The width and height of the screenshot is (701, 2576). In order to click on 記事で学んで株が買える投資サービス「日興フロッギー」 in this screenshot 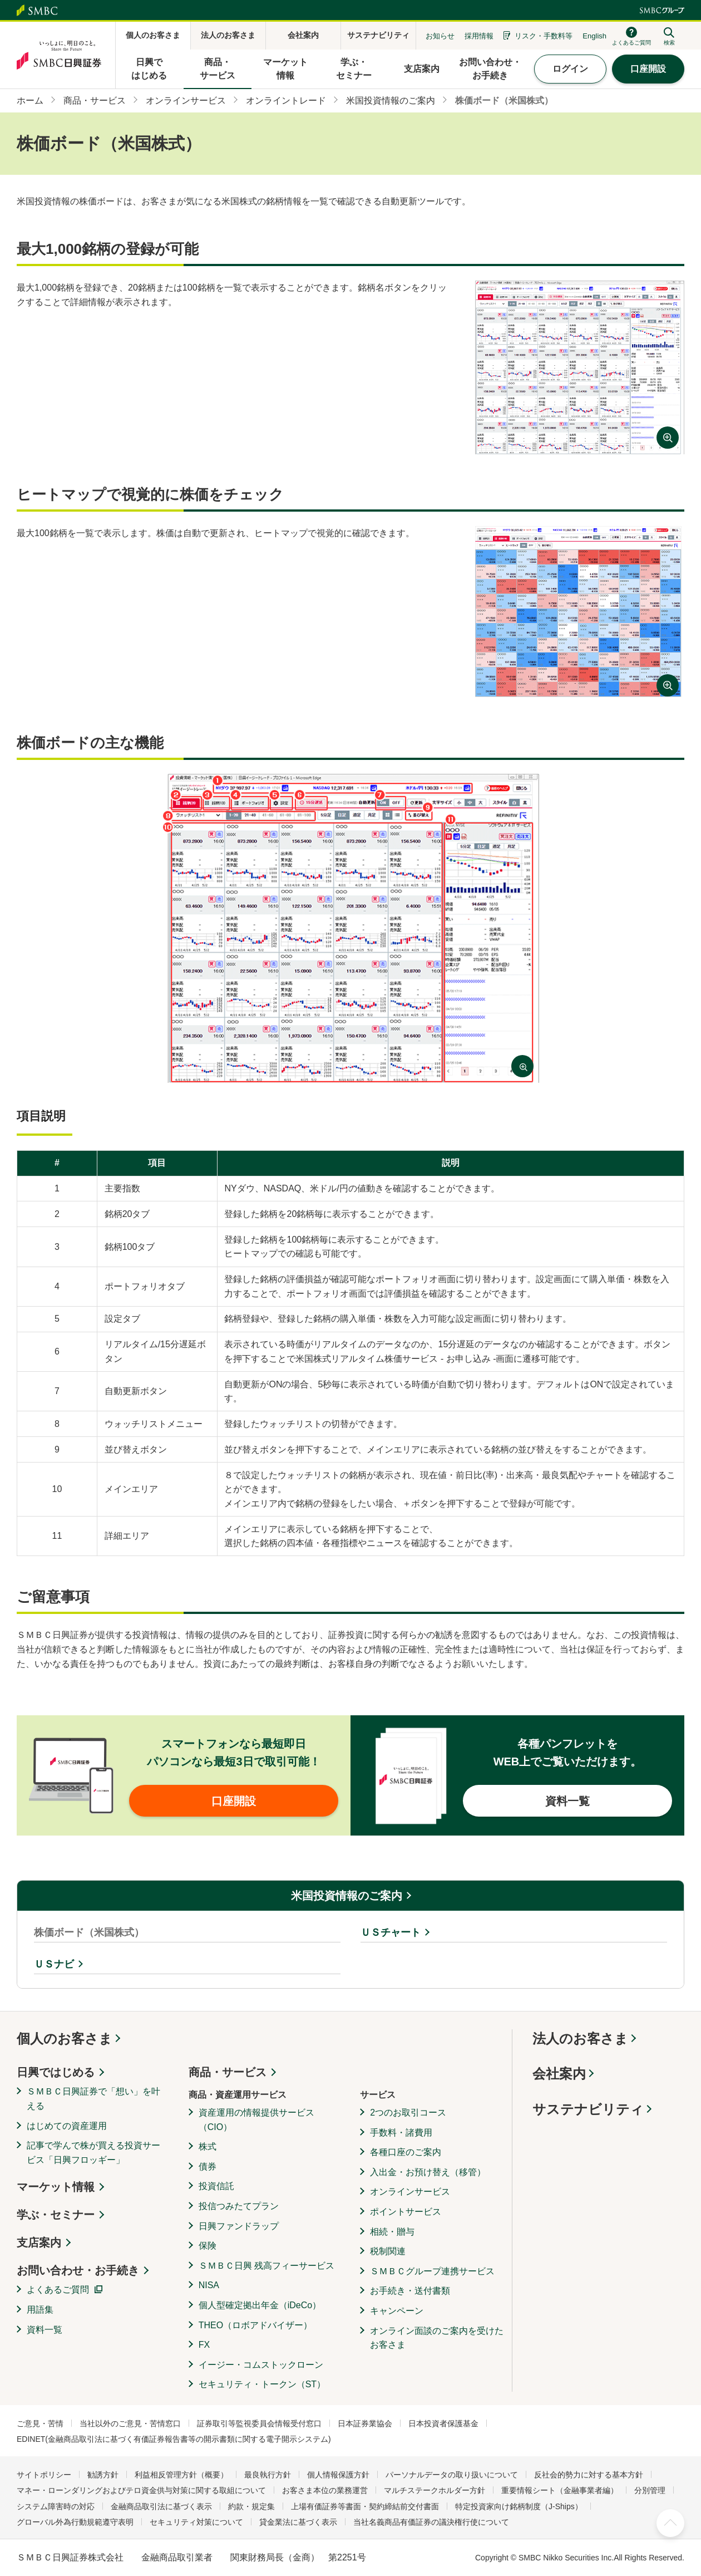, I will do `click(93, 2153)`.